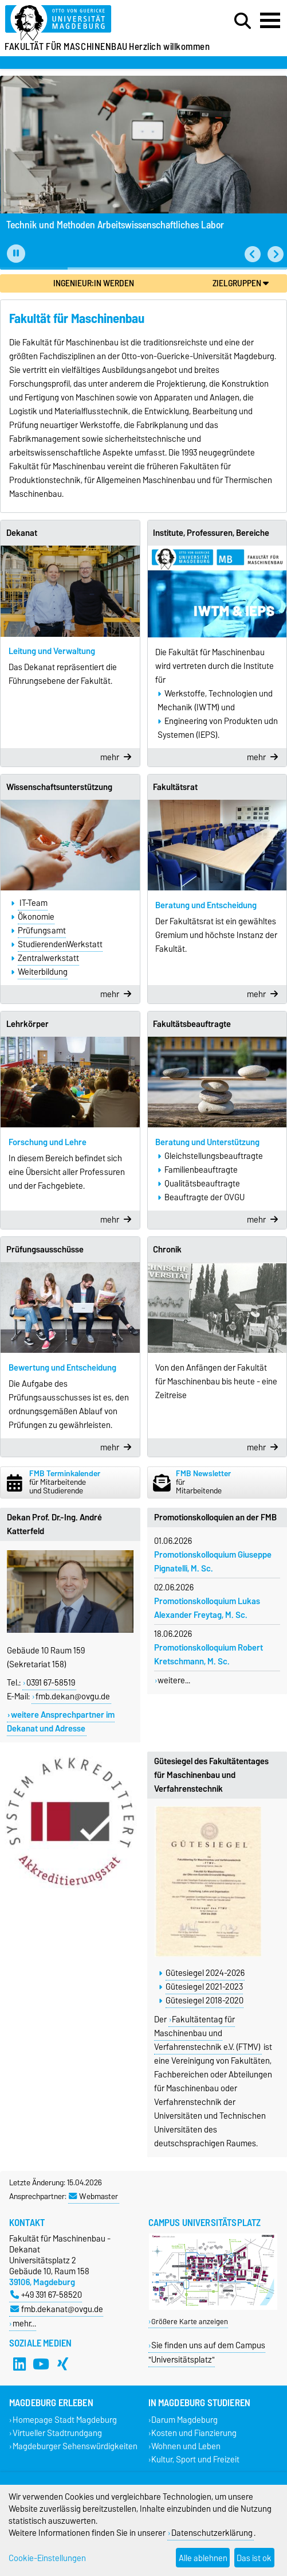  What do you see at coordinates (46, 2294) in the screenshot?
I see `+49 391 67-58520` at bounding box center [46, 2294].